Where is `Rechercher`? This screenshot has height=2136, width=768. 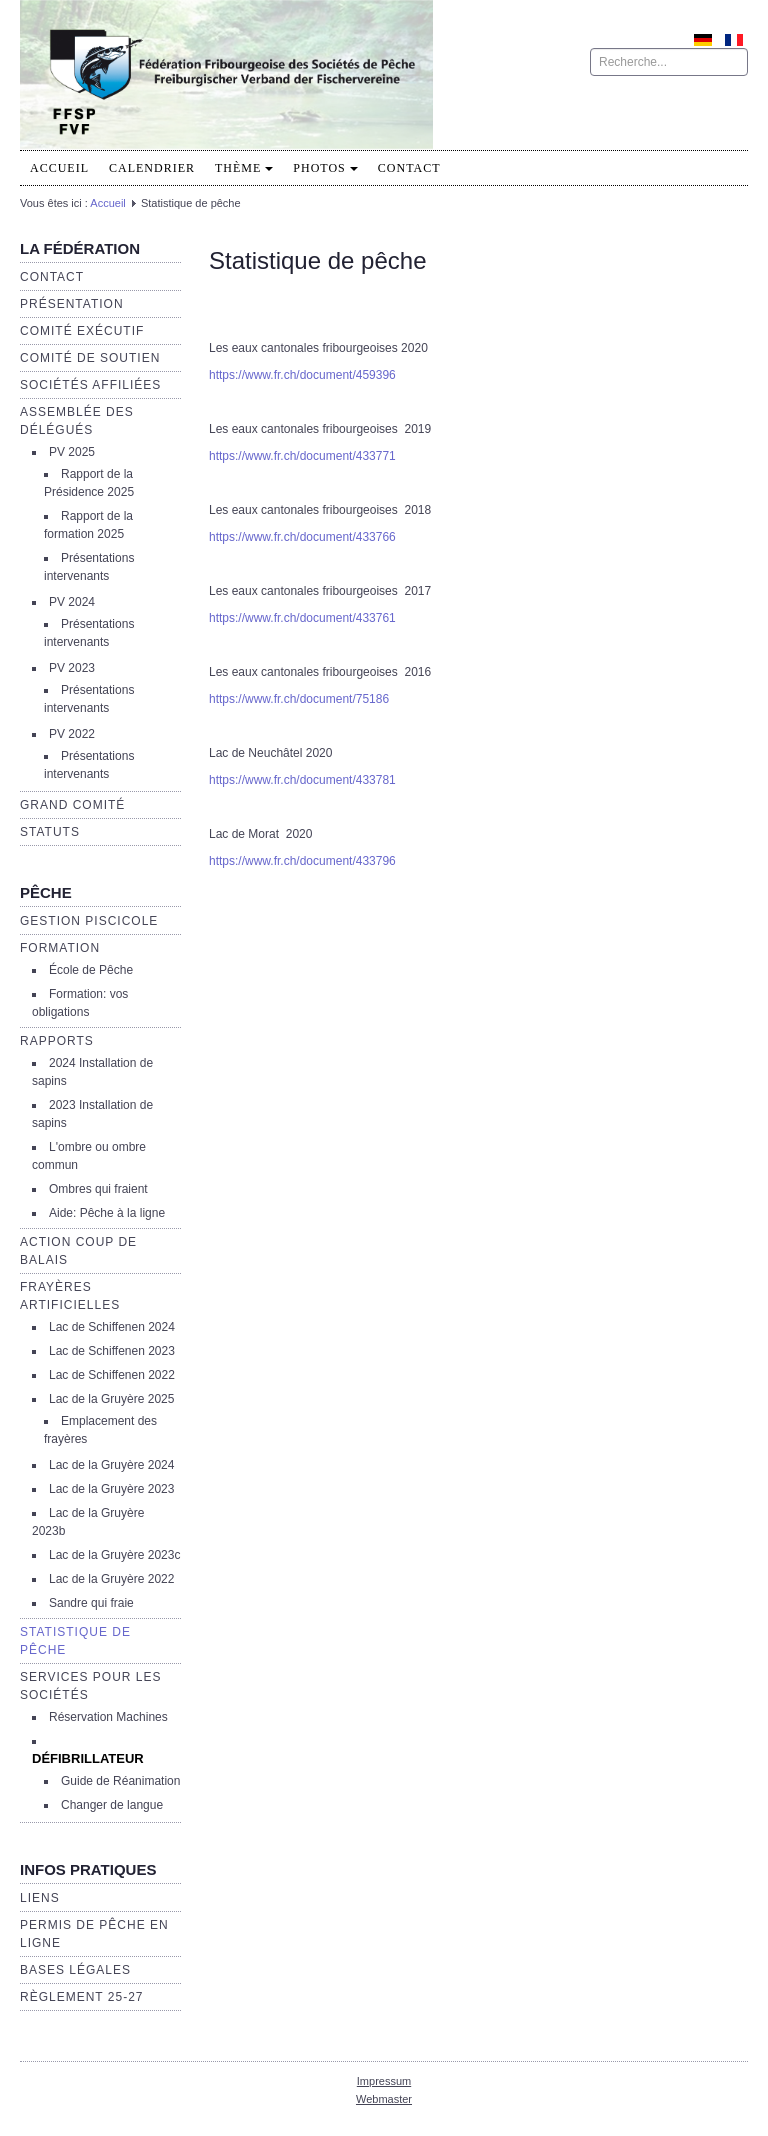 Rechercher is located at coordinates (590, 48).